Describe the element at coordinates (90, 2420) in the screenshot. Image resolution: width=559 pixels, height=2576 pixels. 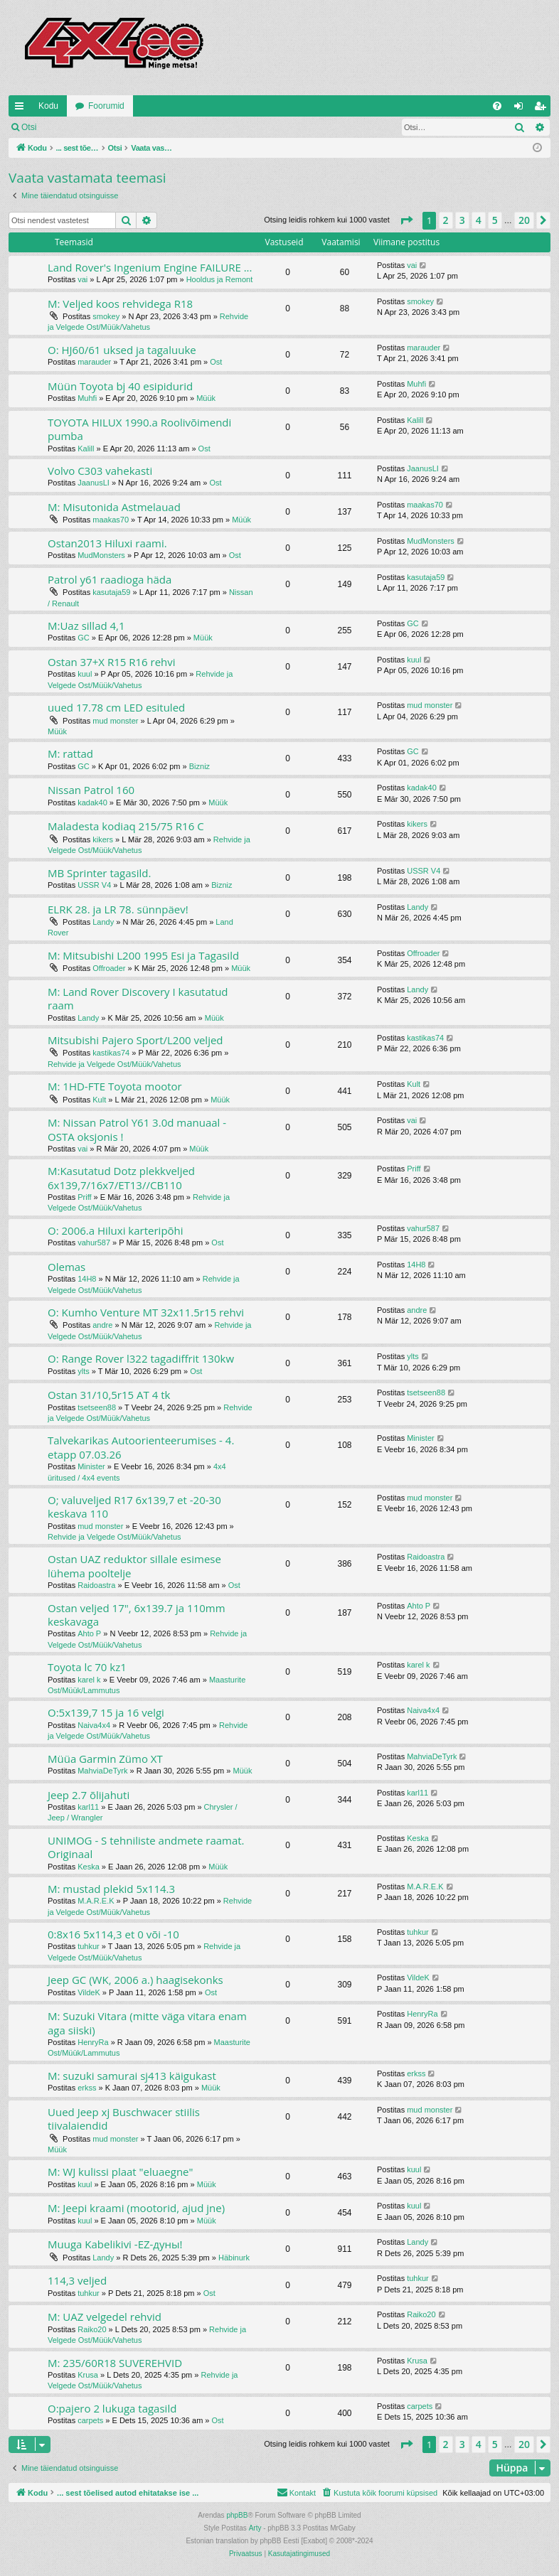
I see `carpets` at that location.